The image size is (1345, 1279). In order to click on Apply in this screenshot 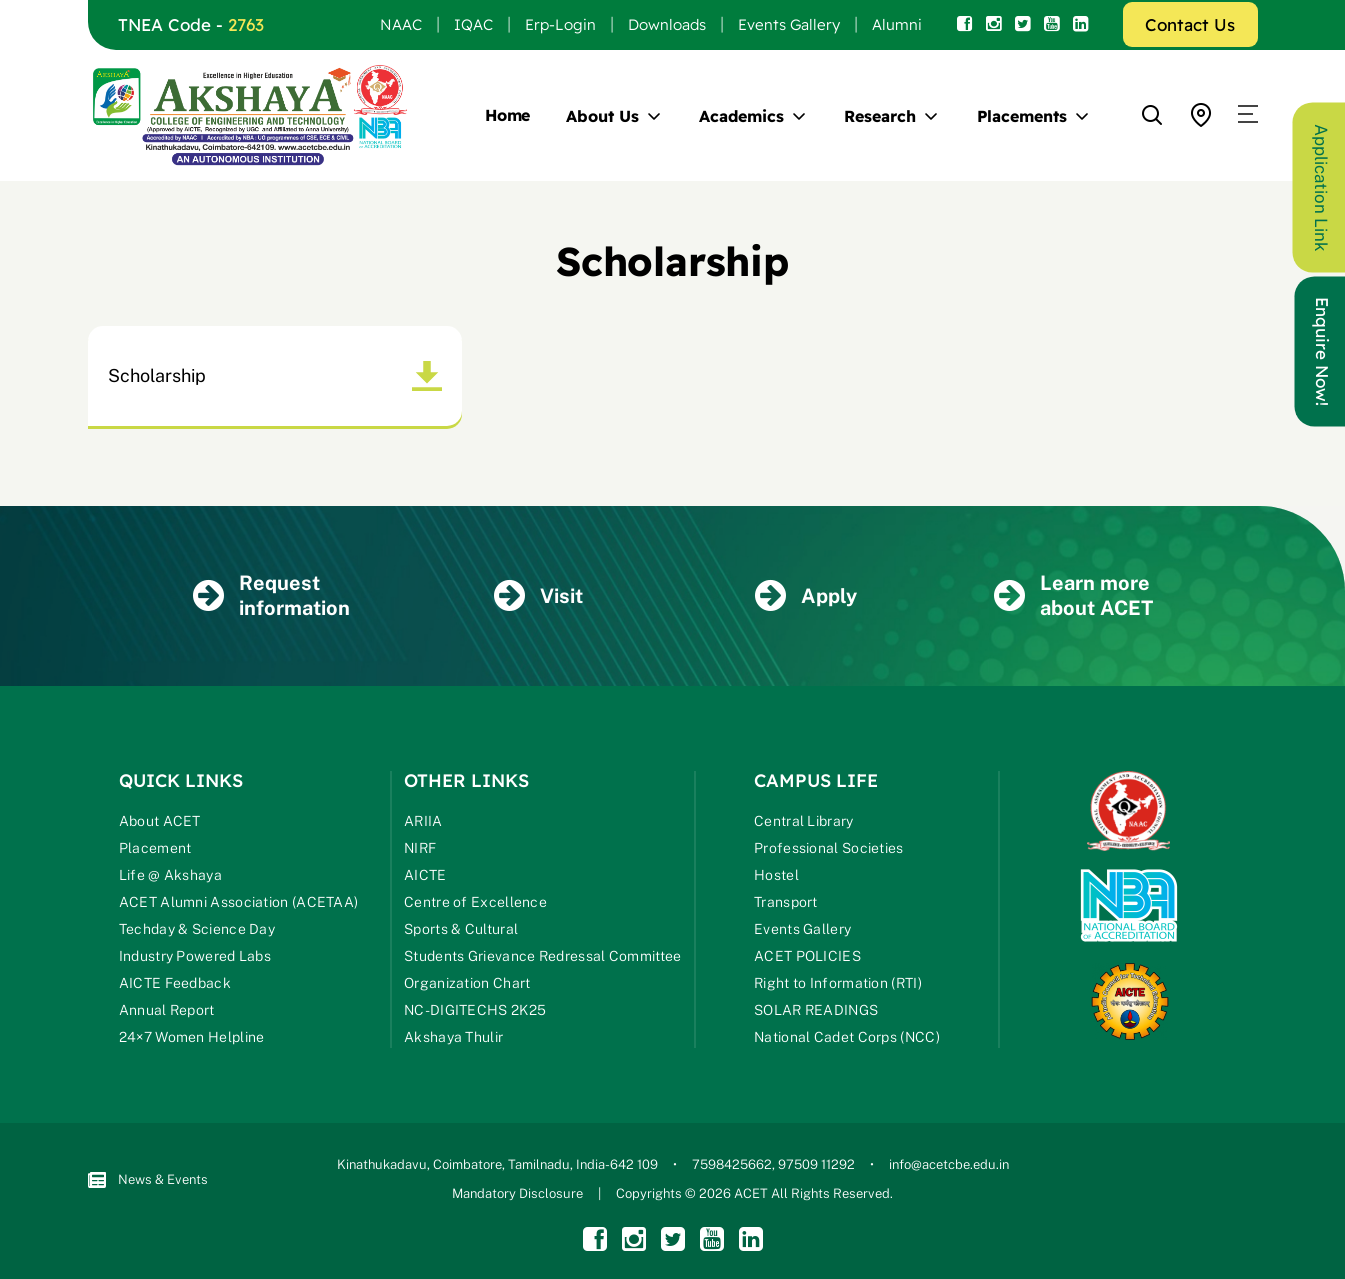, I will do `click(806, 596)`.